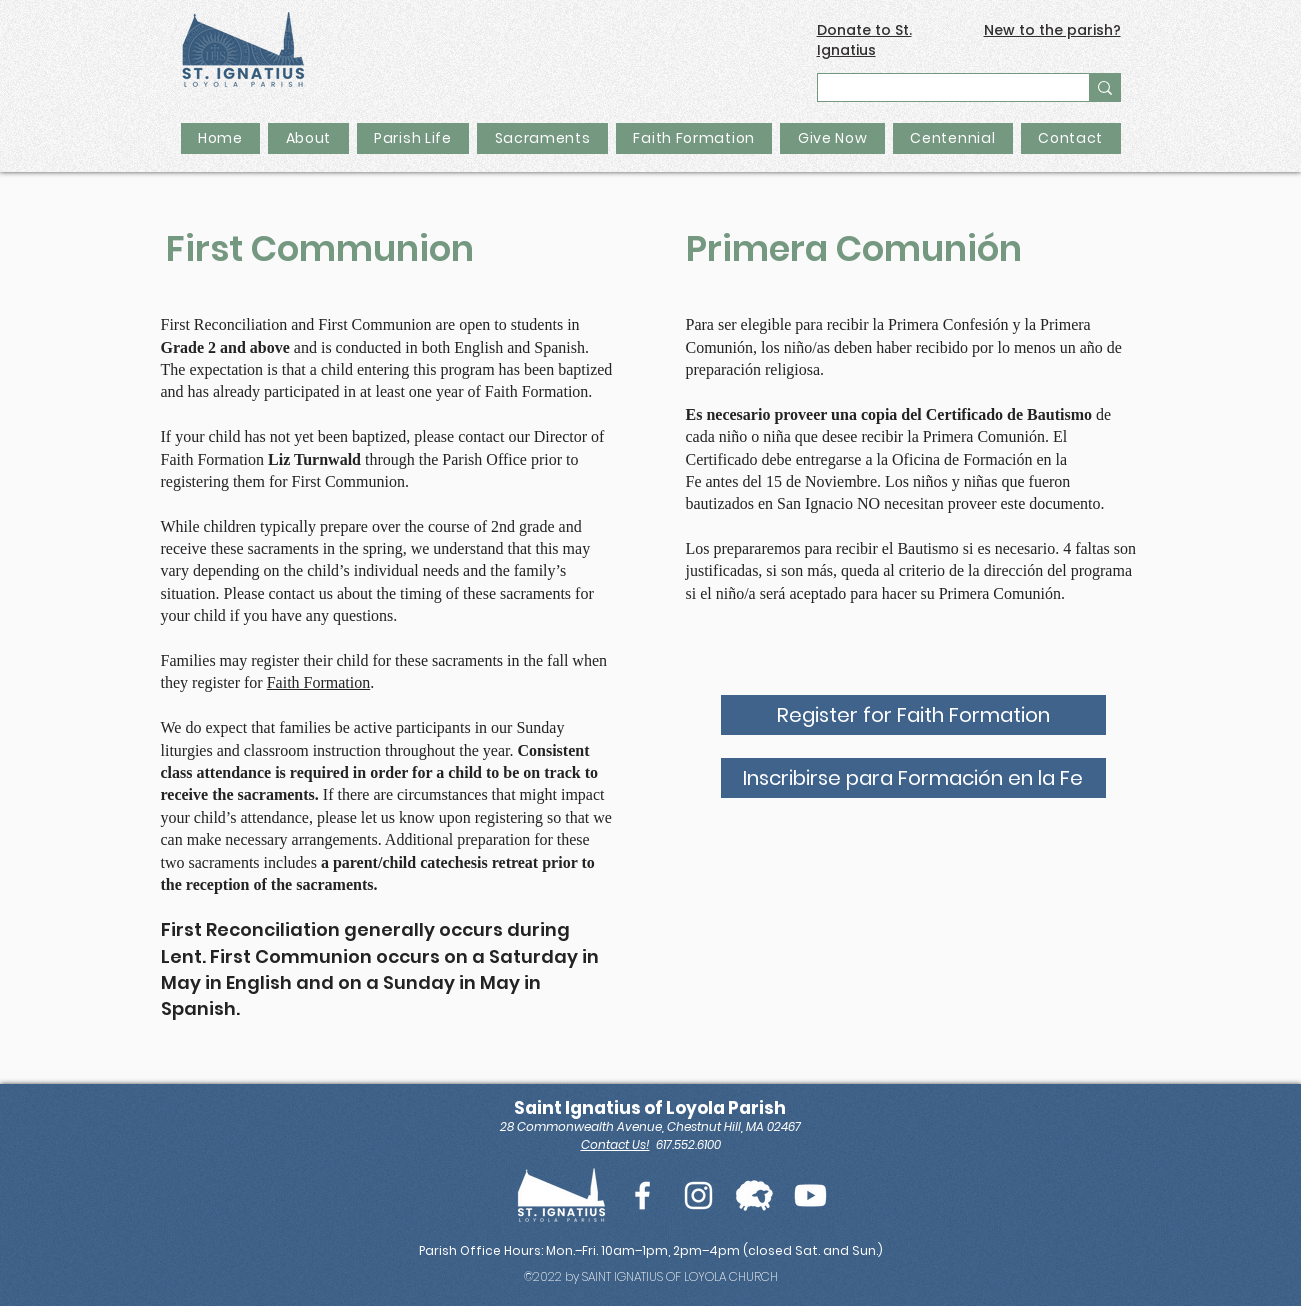 The height and width of the screenshot is (1306, 1301). What do you see at coordinates (810, 1195) in the screenshot?
I see `[Youtube]` at bounding box center [810, 1195].